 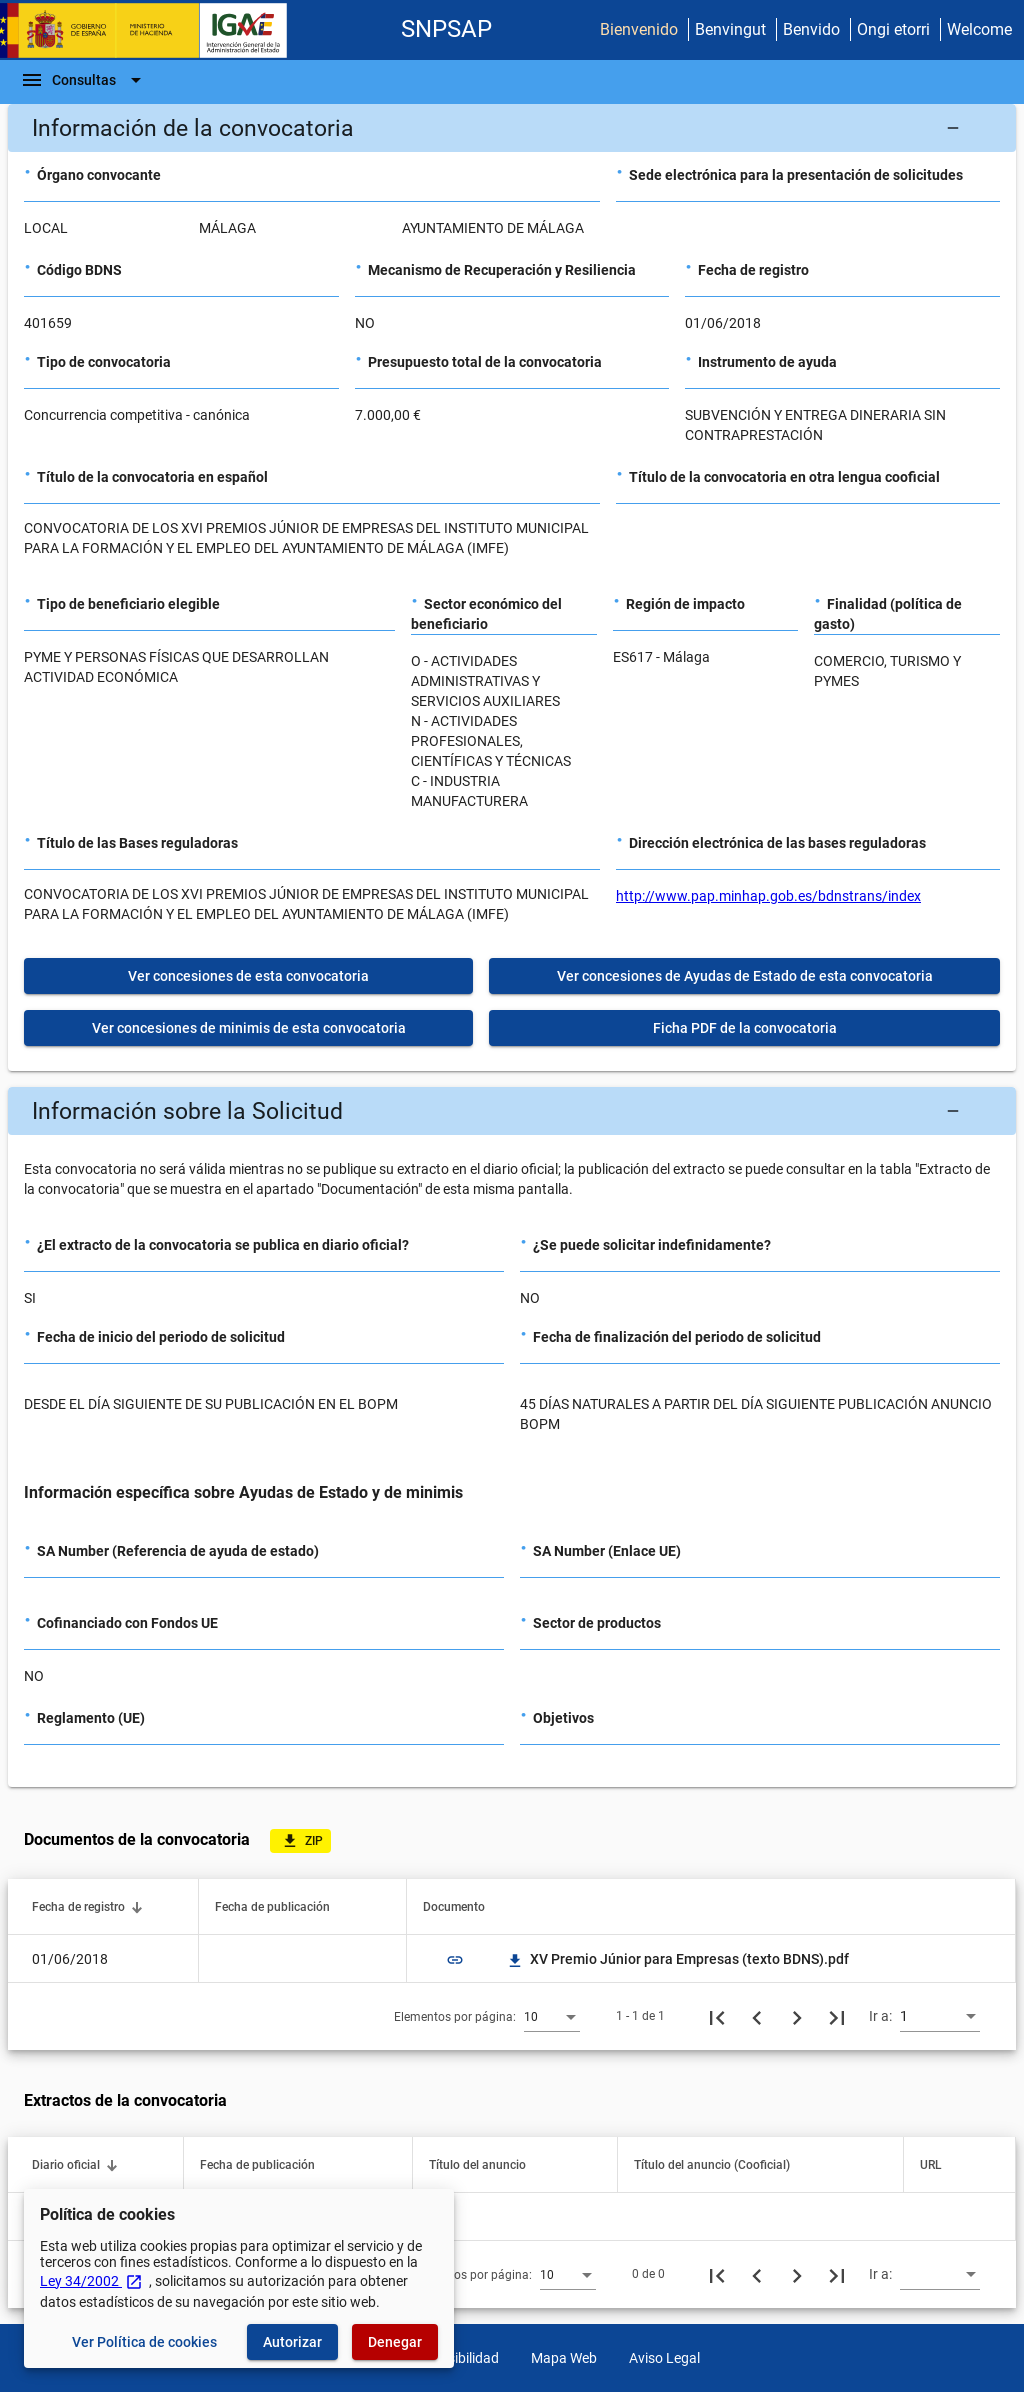 What do you see at coordinates (768, 896) in the screenshot?
I see `http://www.pap.minhap.gob.es/bdnstrans/index` at bounding box center [768, 896].